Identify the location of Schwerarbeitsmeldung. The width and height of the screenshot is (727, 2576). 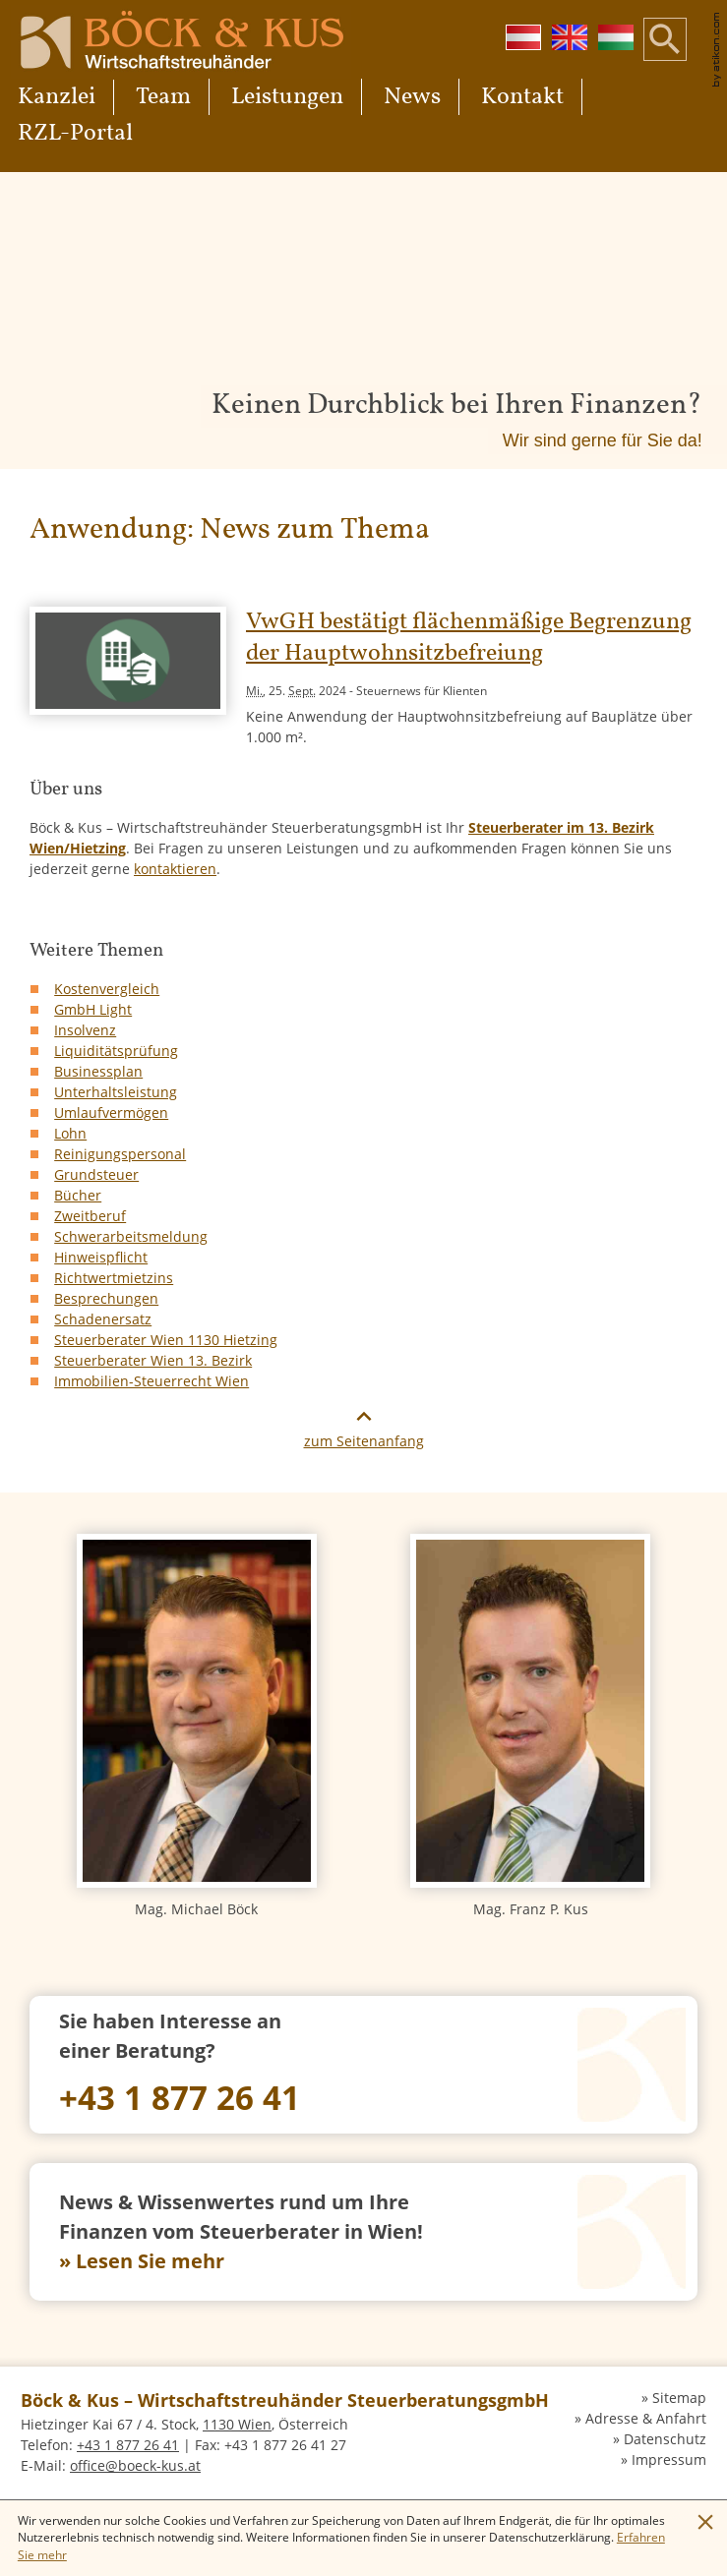
(131, 1236).